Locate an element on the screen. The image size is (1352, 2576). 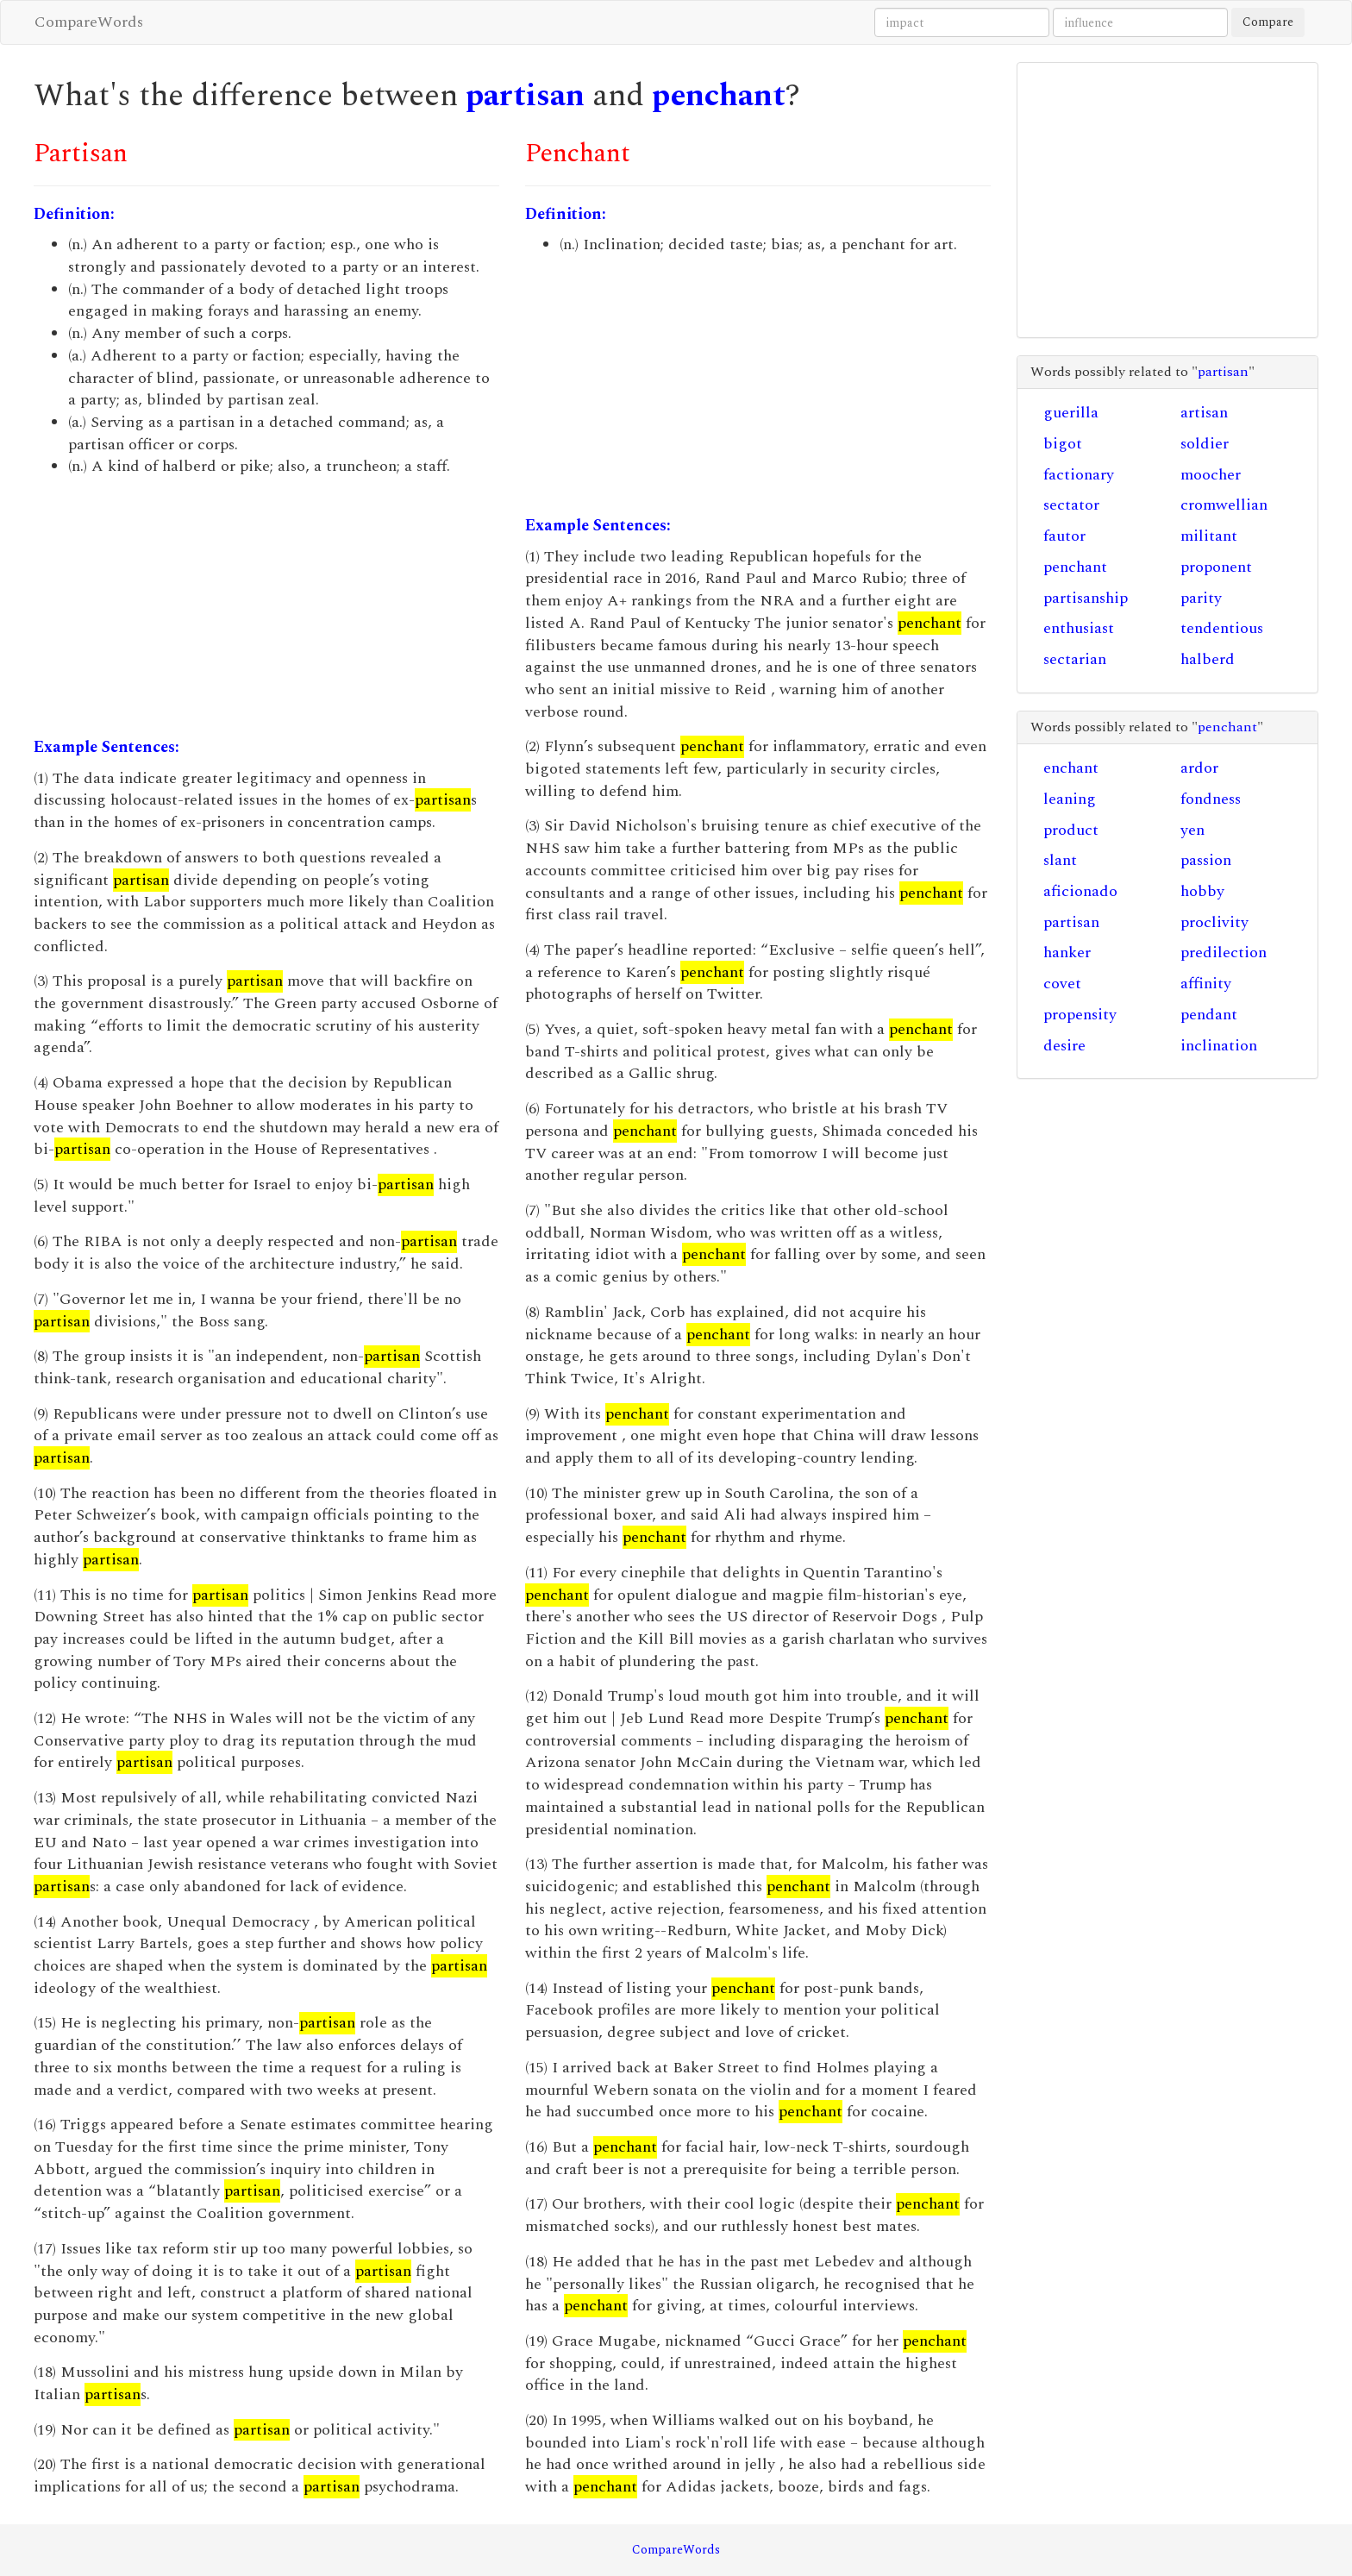
penchant is located at coordinates (719, 96).